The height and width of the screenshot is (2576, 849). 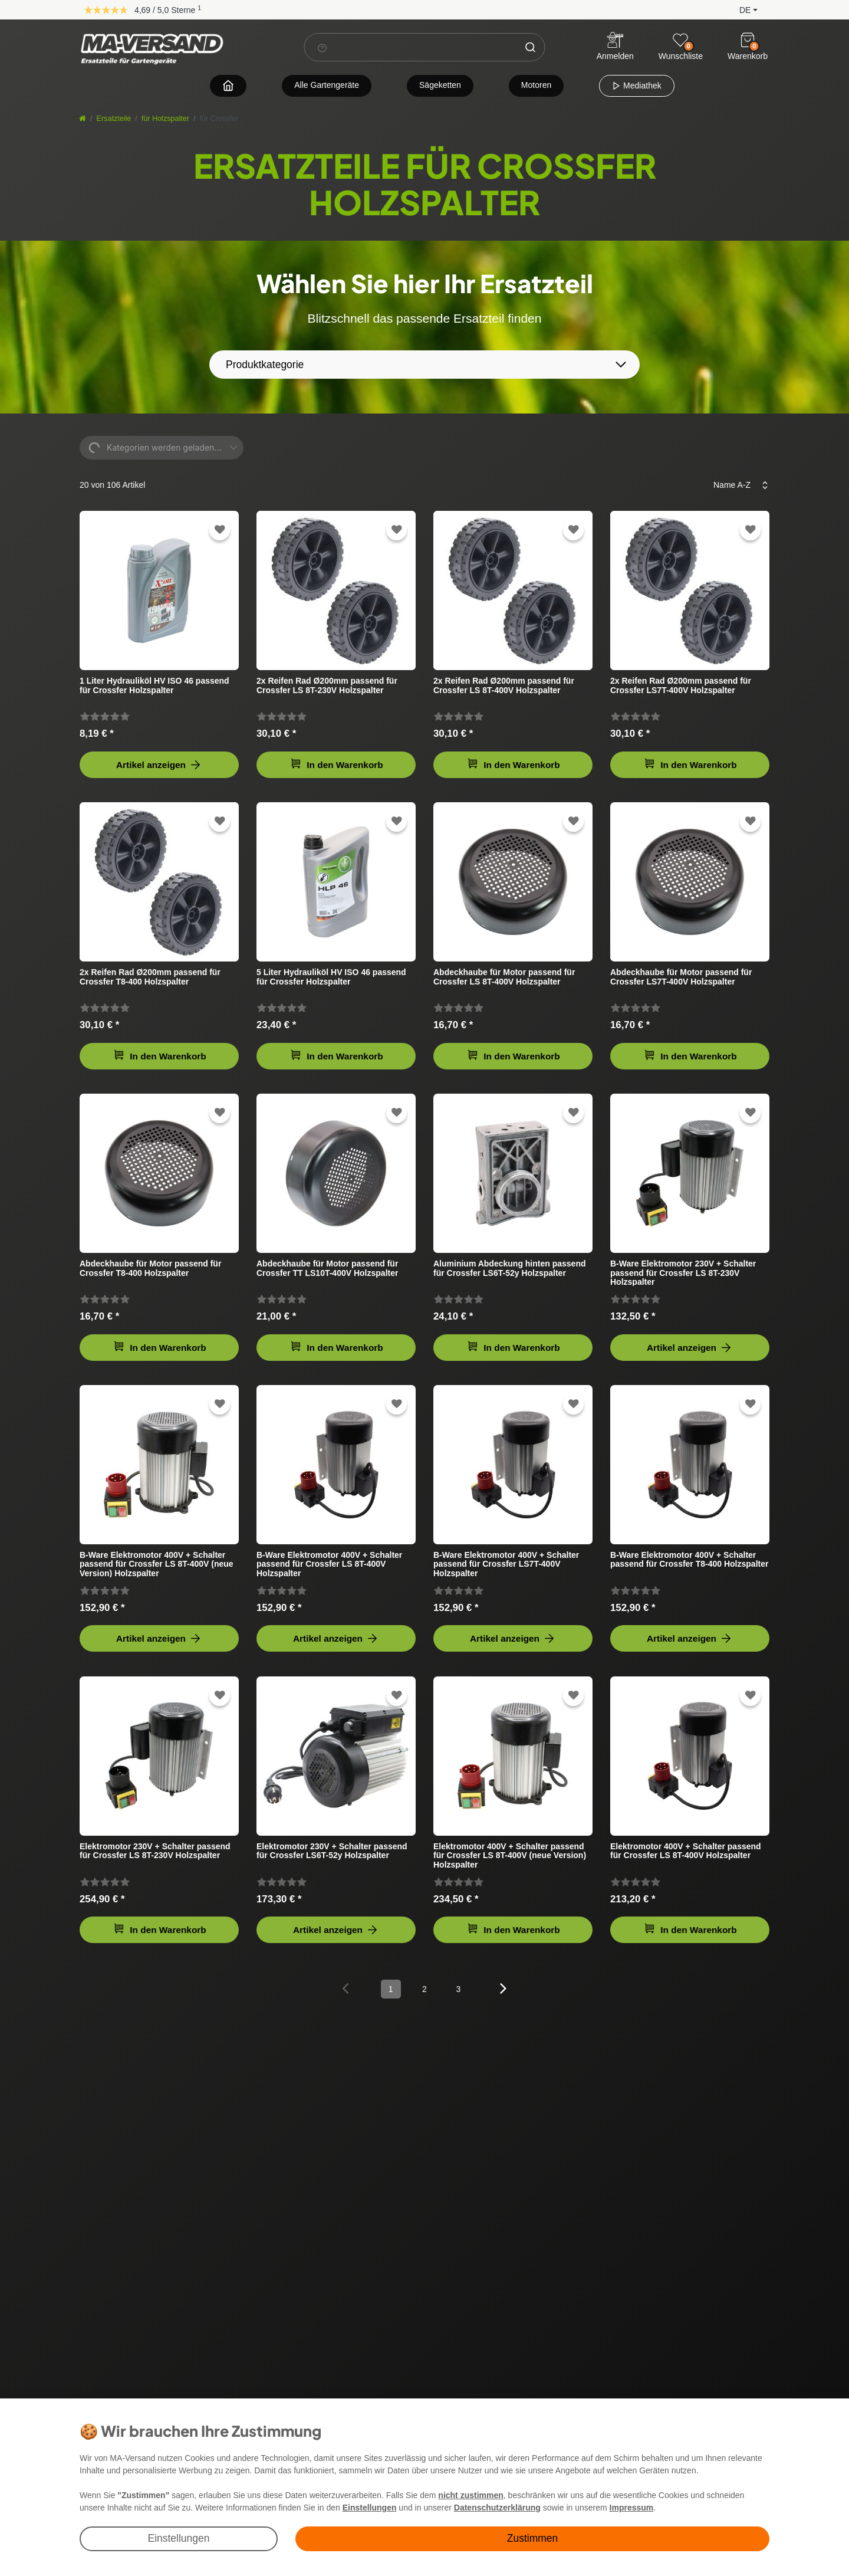 I want to click on für Holzspalter, so click(x=165, y=118).